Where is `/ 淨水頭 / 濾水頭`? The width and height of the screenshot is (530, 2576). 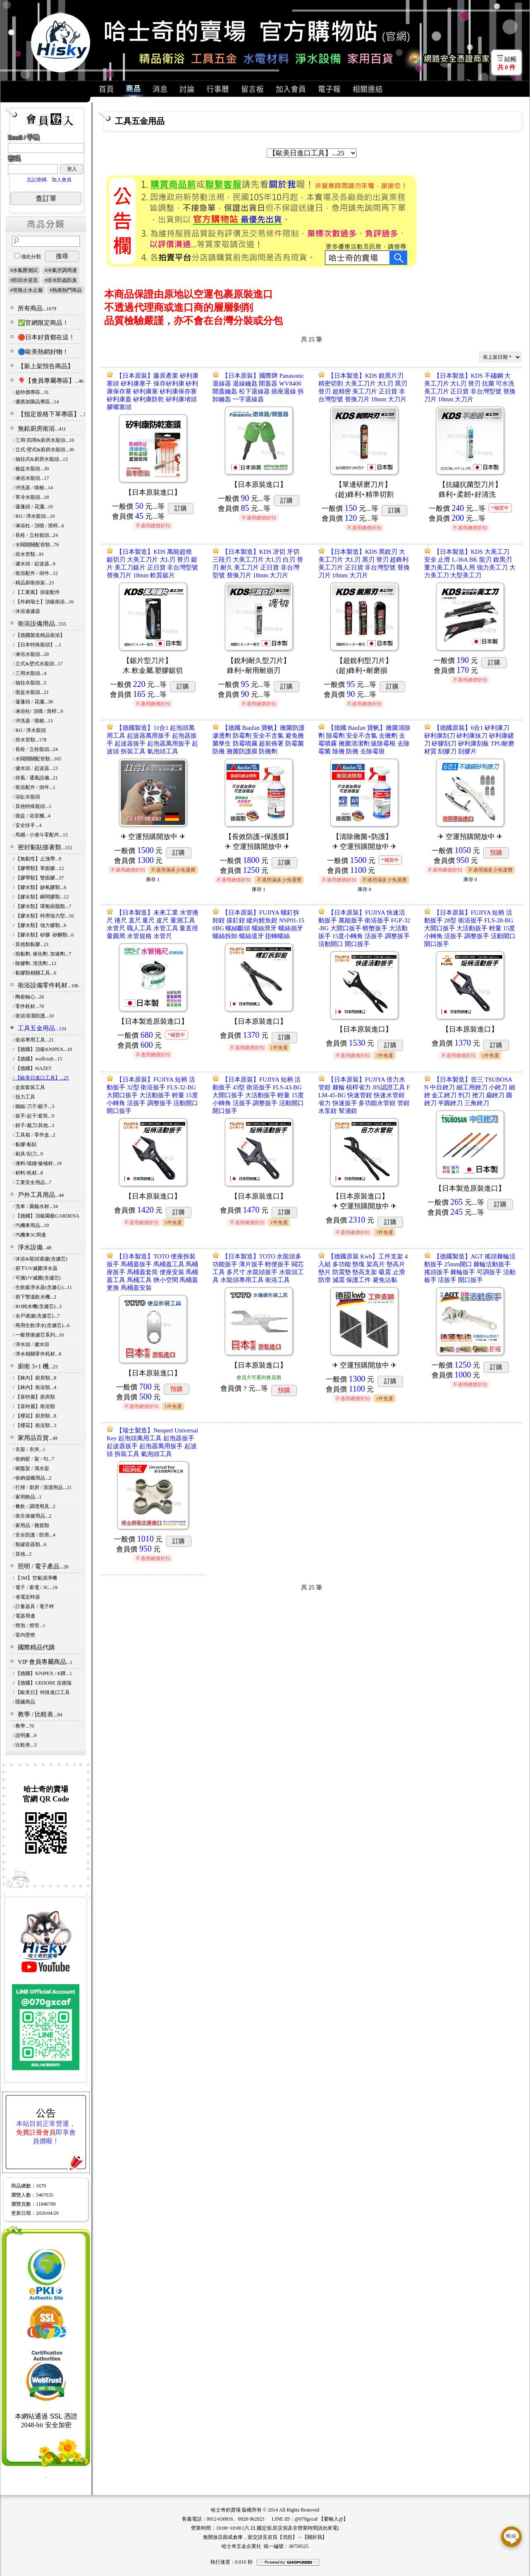
/ 淨水頭 / 濾水頭 is located at coordinates (31, 1344).